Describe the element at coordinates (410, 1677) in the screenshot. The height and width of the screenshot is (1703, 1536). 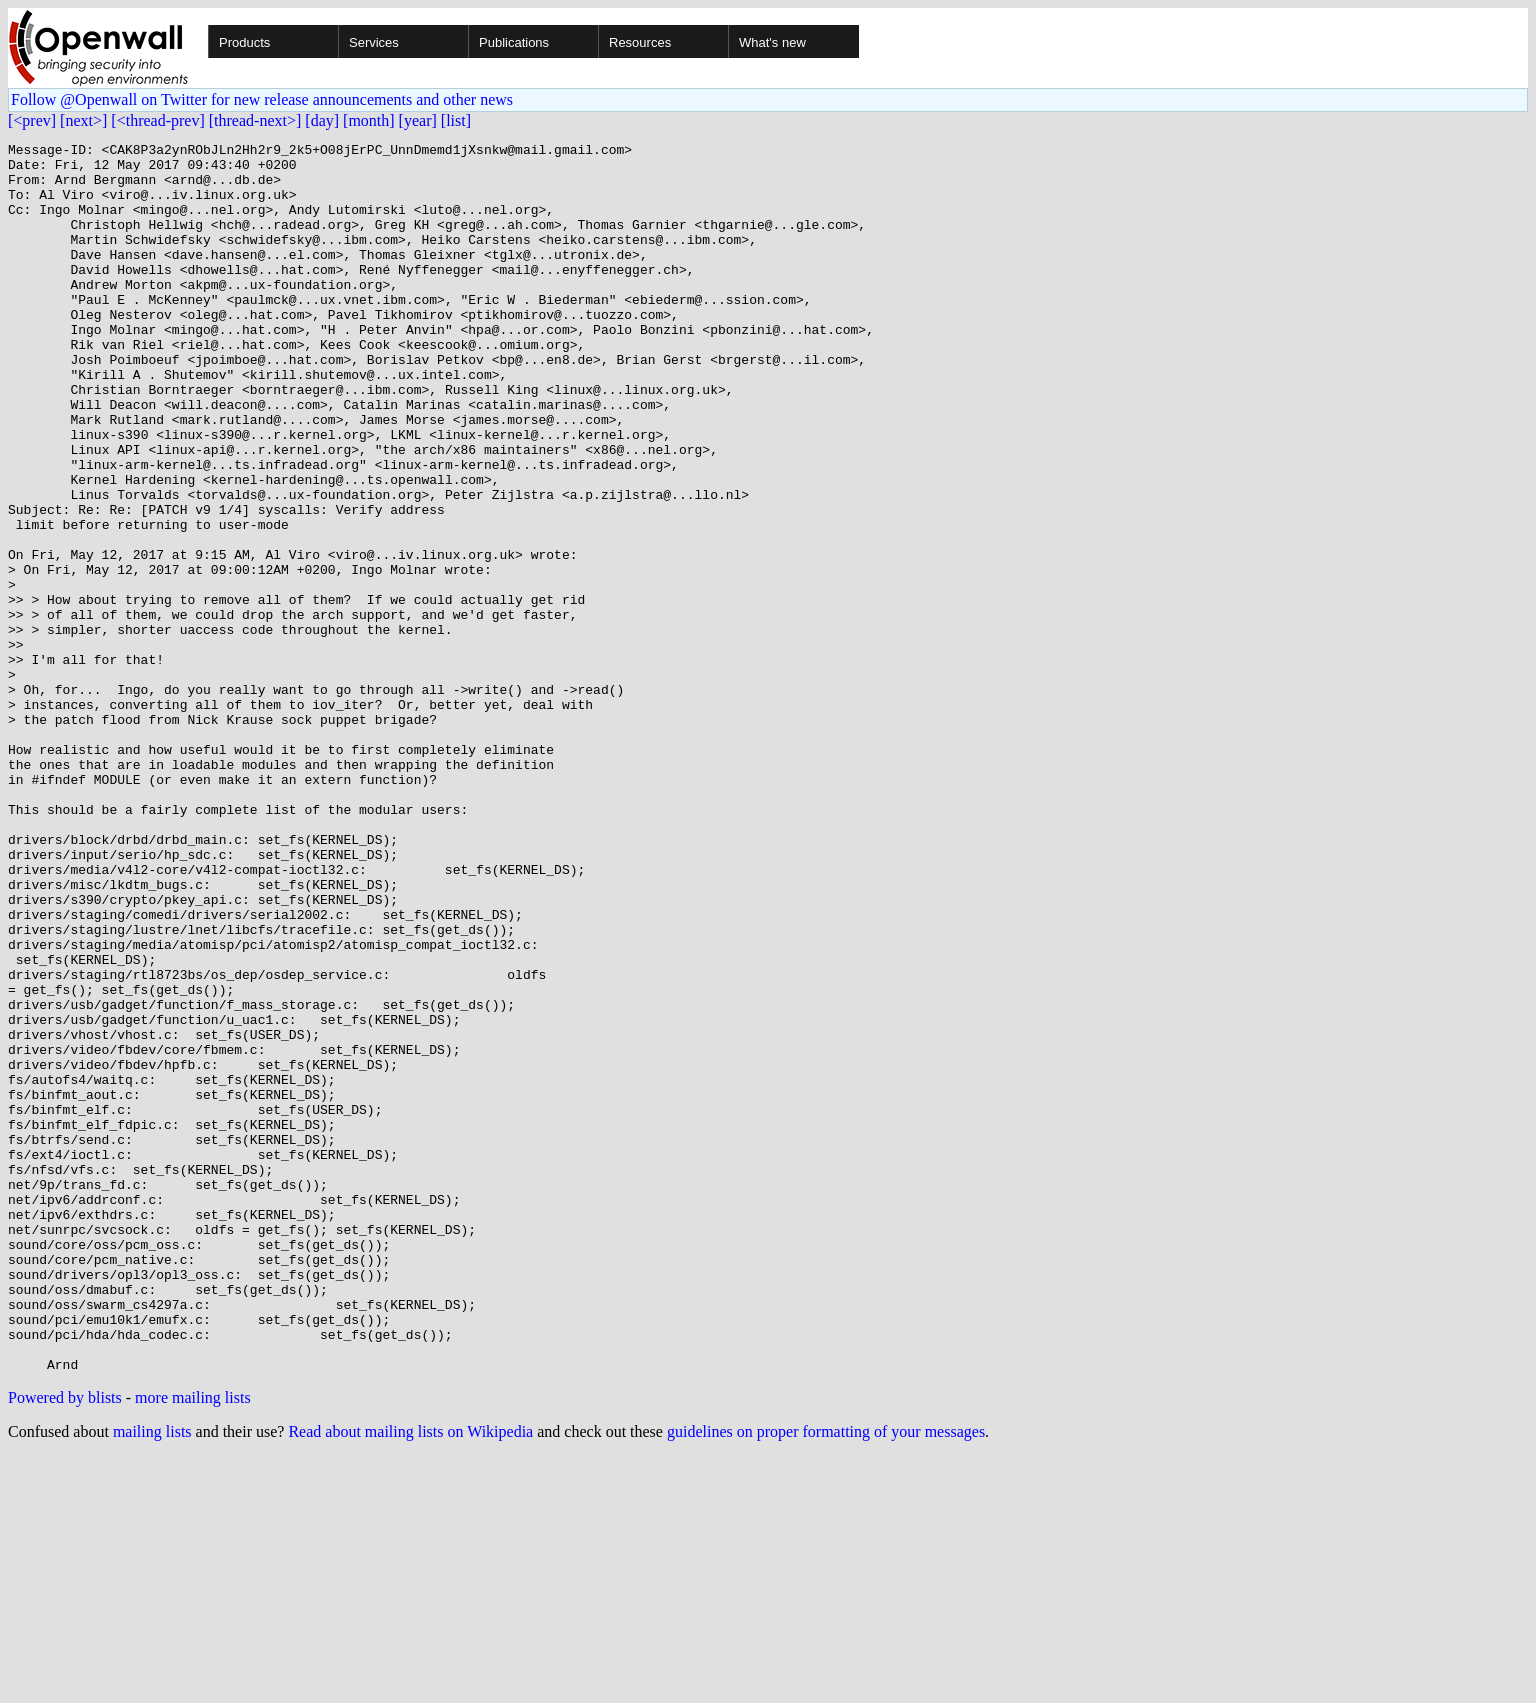
I see `Read about mailing lists on Wikipedia` at that location.